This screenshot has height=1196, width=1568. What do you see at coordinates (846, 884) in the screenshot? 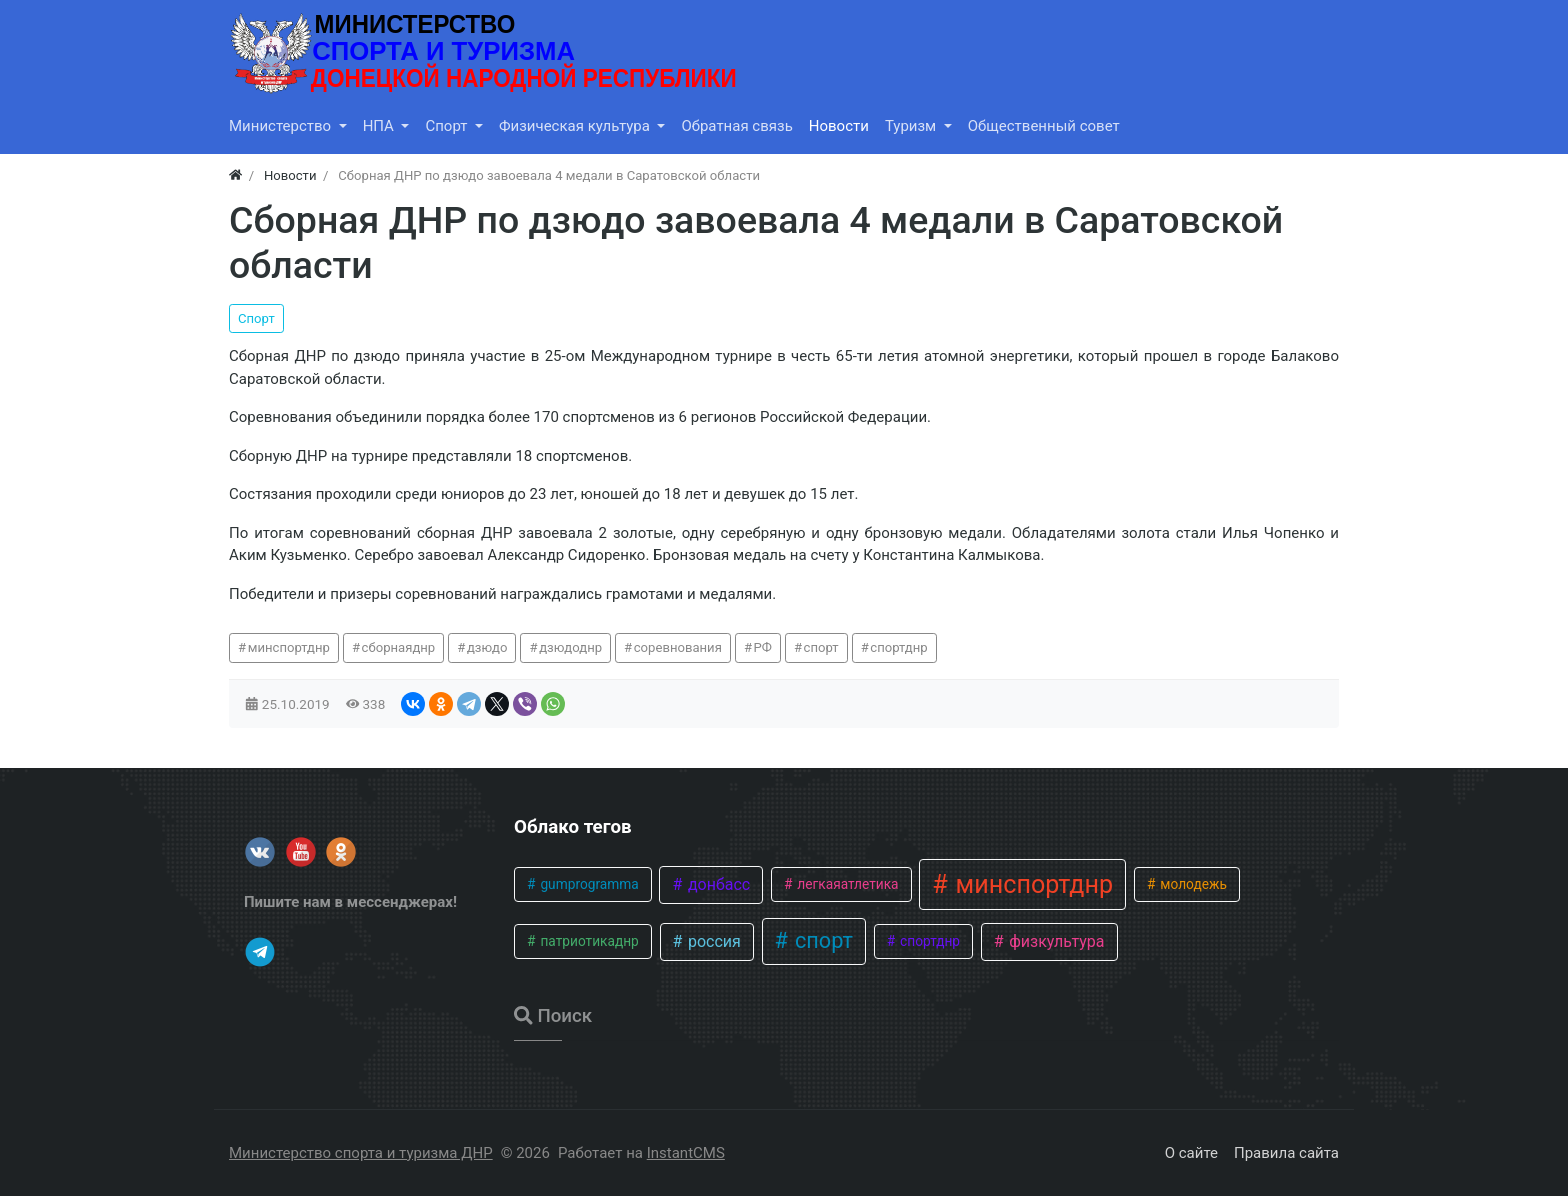
I see `легкаяатлетика` at bounding box center [846, 884].